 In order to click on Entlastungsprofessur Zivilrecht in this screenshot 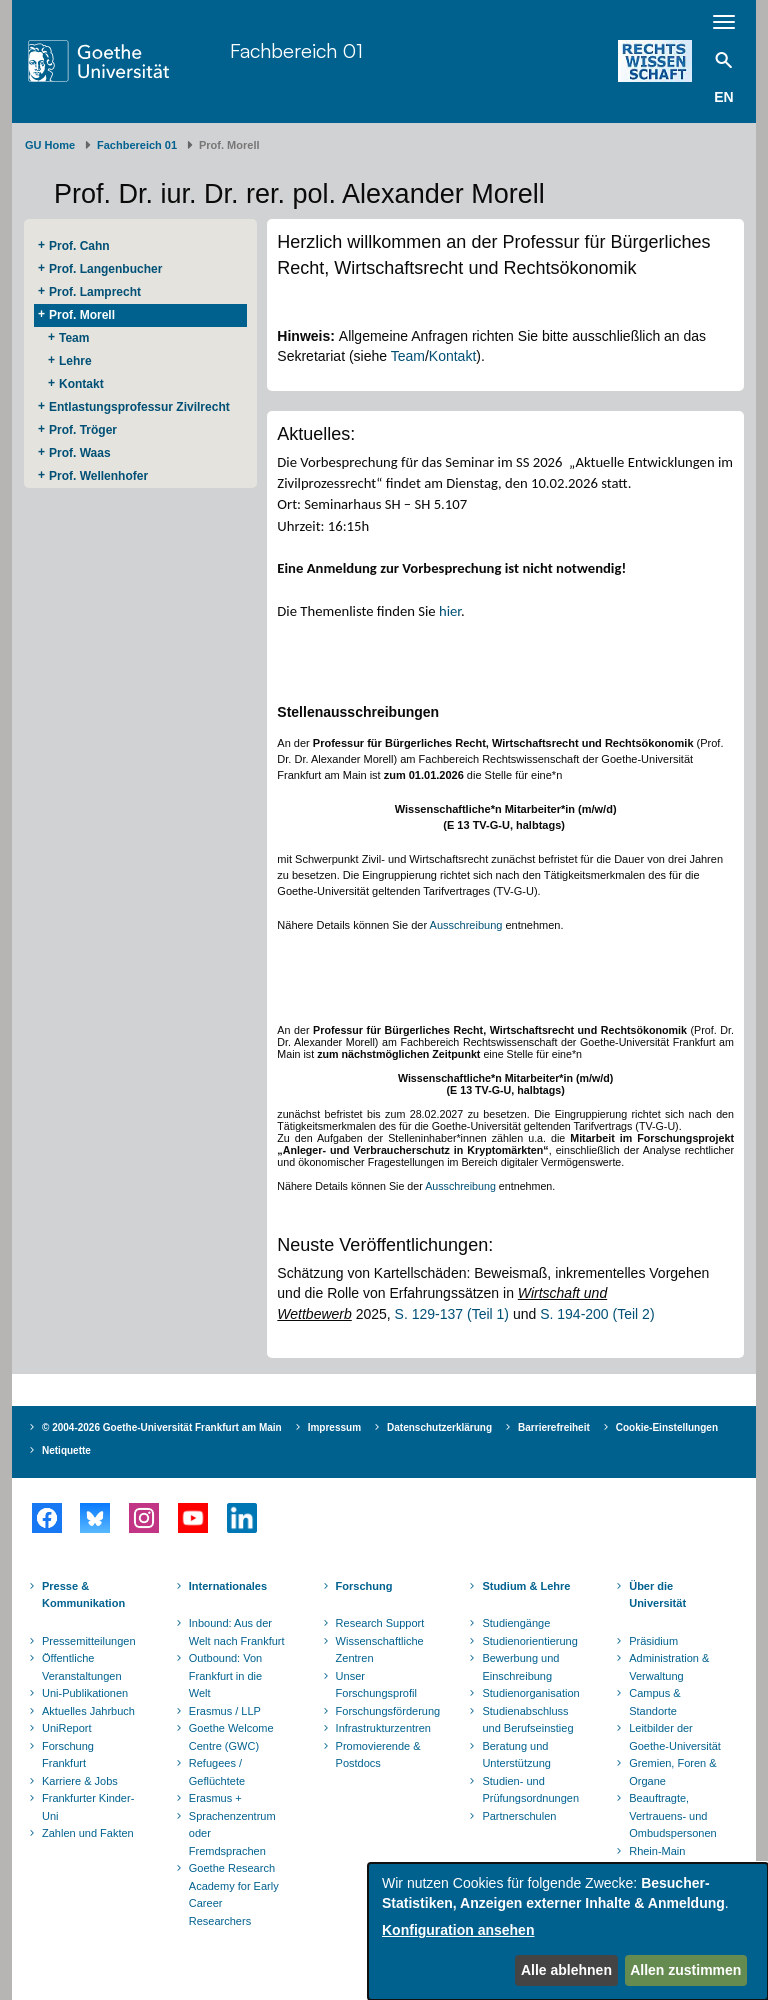, I will do `click(139, 407)`.